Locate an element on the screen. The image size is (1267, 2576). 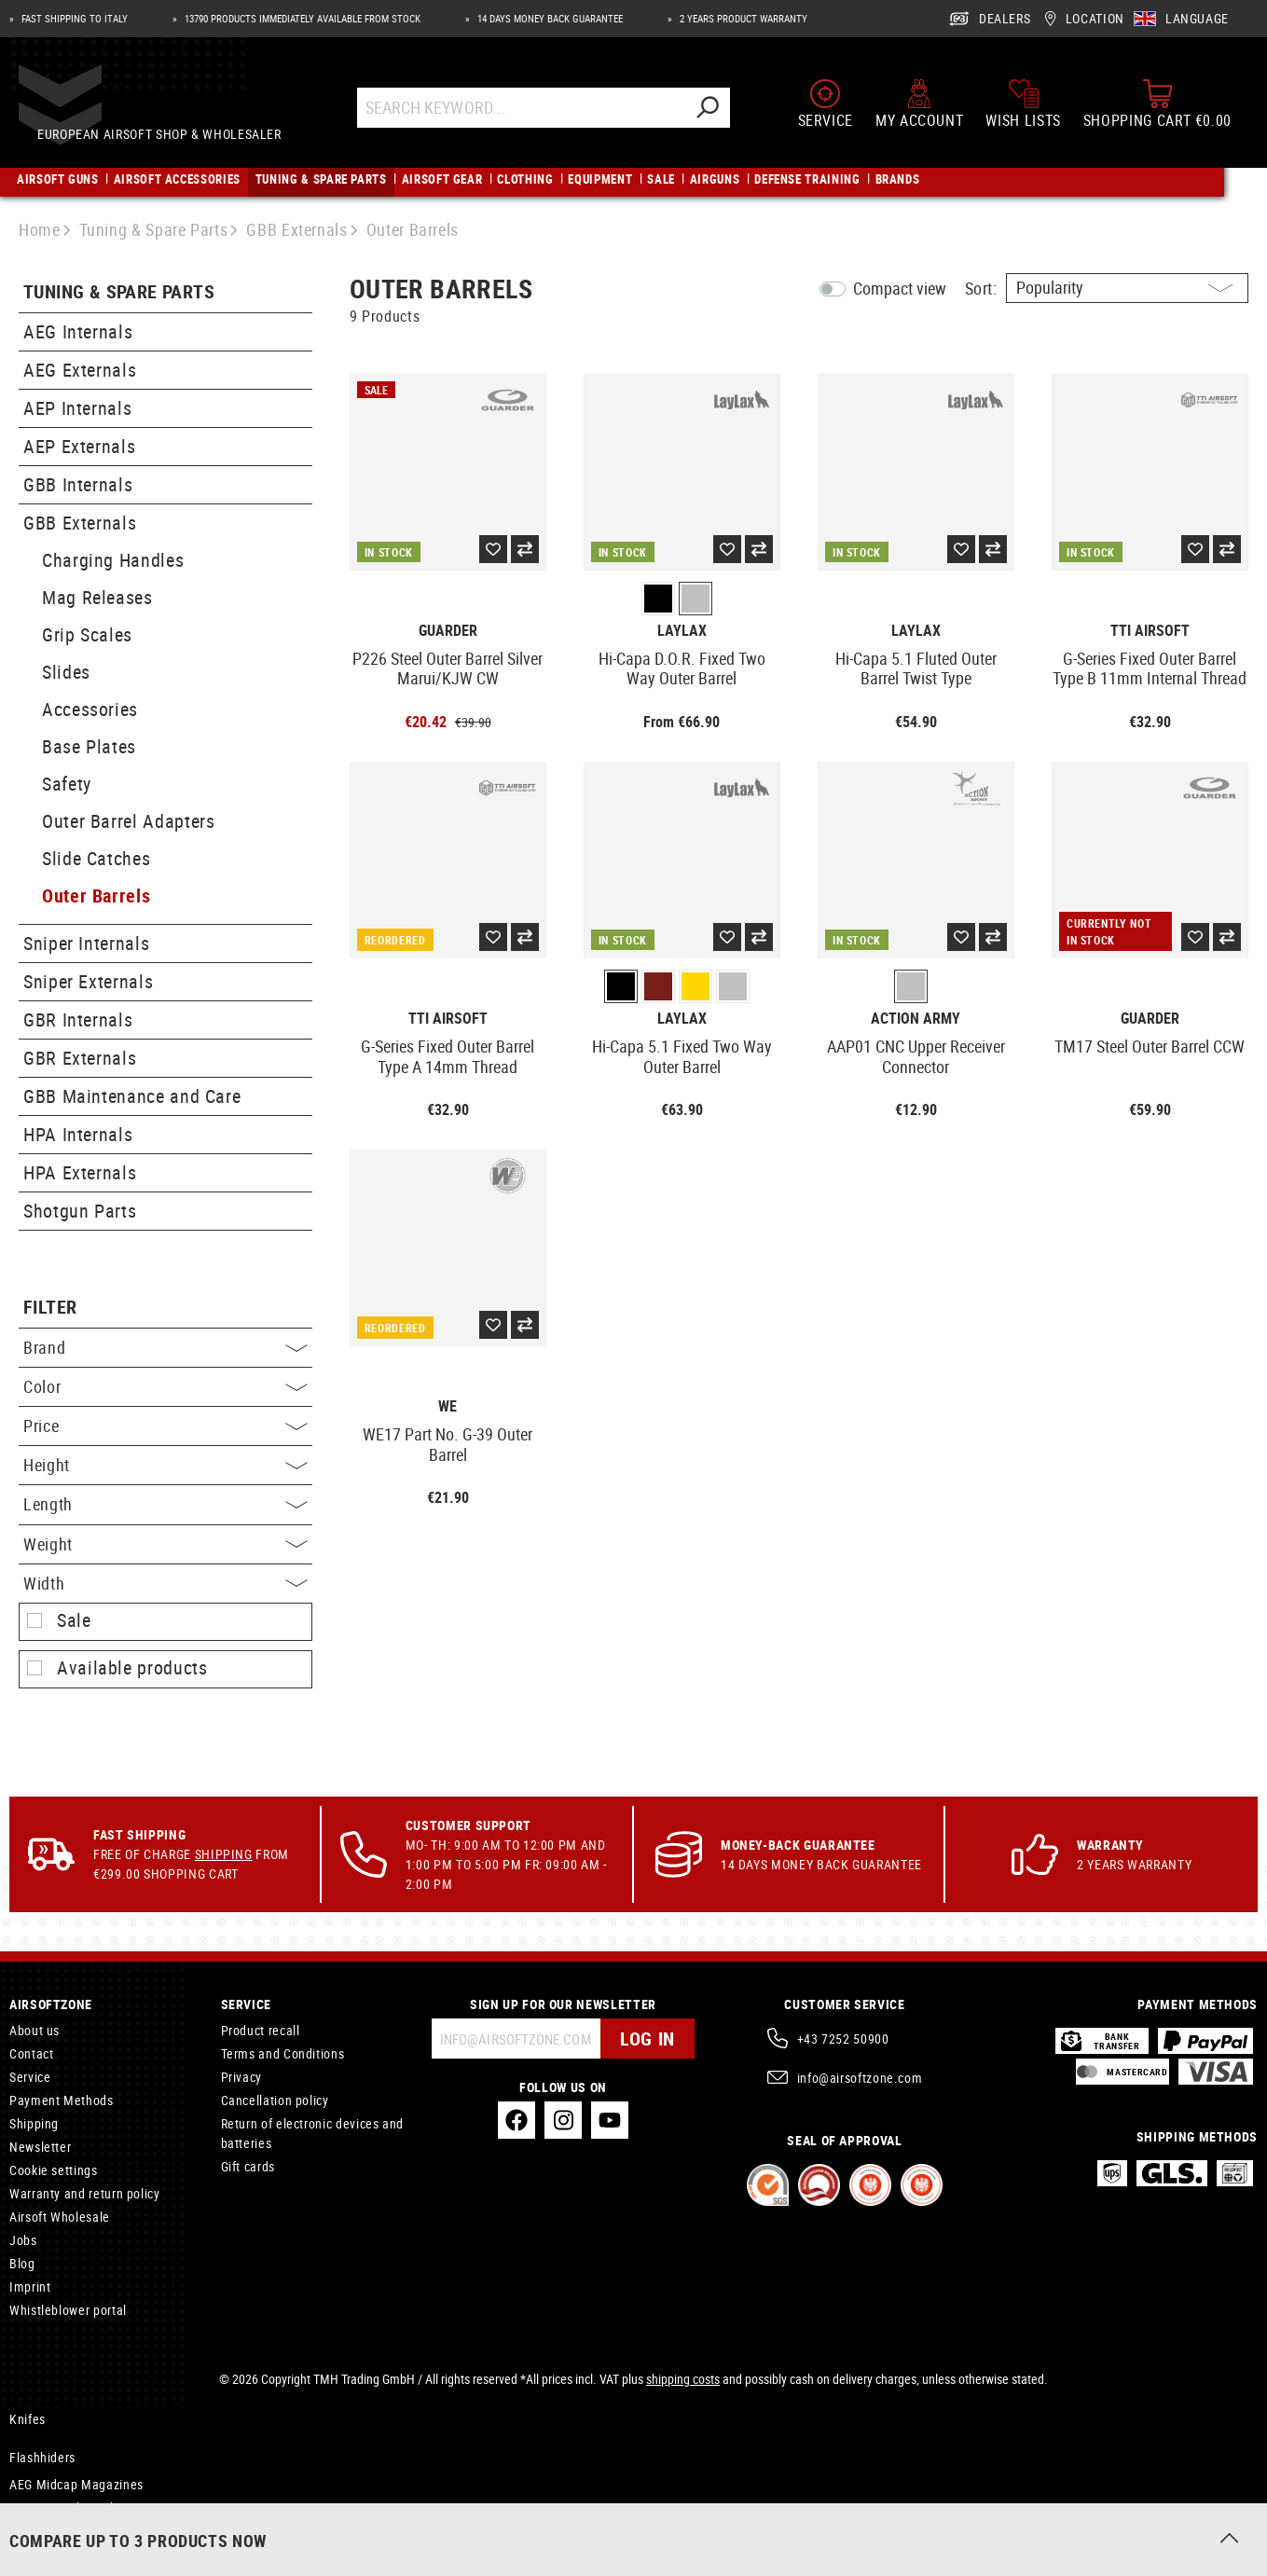
HPA Internals is located at coordinates (77, 1134).